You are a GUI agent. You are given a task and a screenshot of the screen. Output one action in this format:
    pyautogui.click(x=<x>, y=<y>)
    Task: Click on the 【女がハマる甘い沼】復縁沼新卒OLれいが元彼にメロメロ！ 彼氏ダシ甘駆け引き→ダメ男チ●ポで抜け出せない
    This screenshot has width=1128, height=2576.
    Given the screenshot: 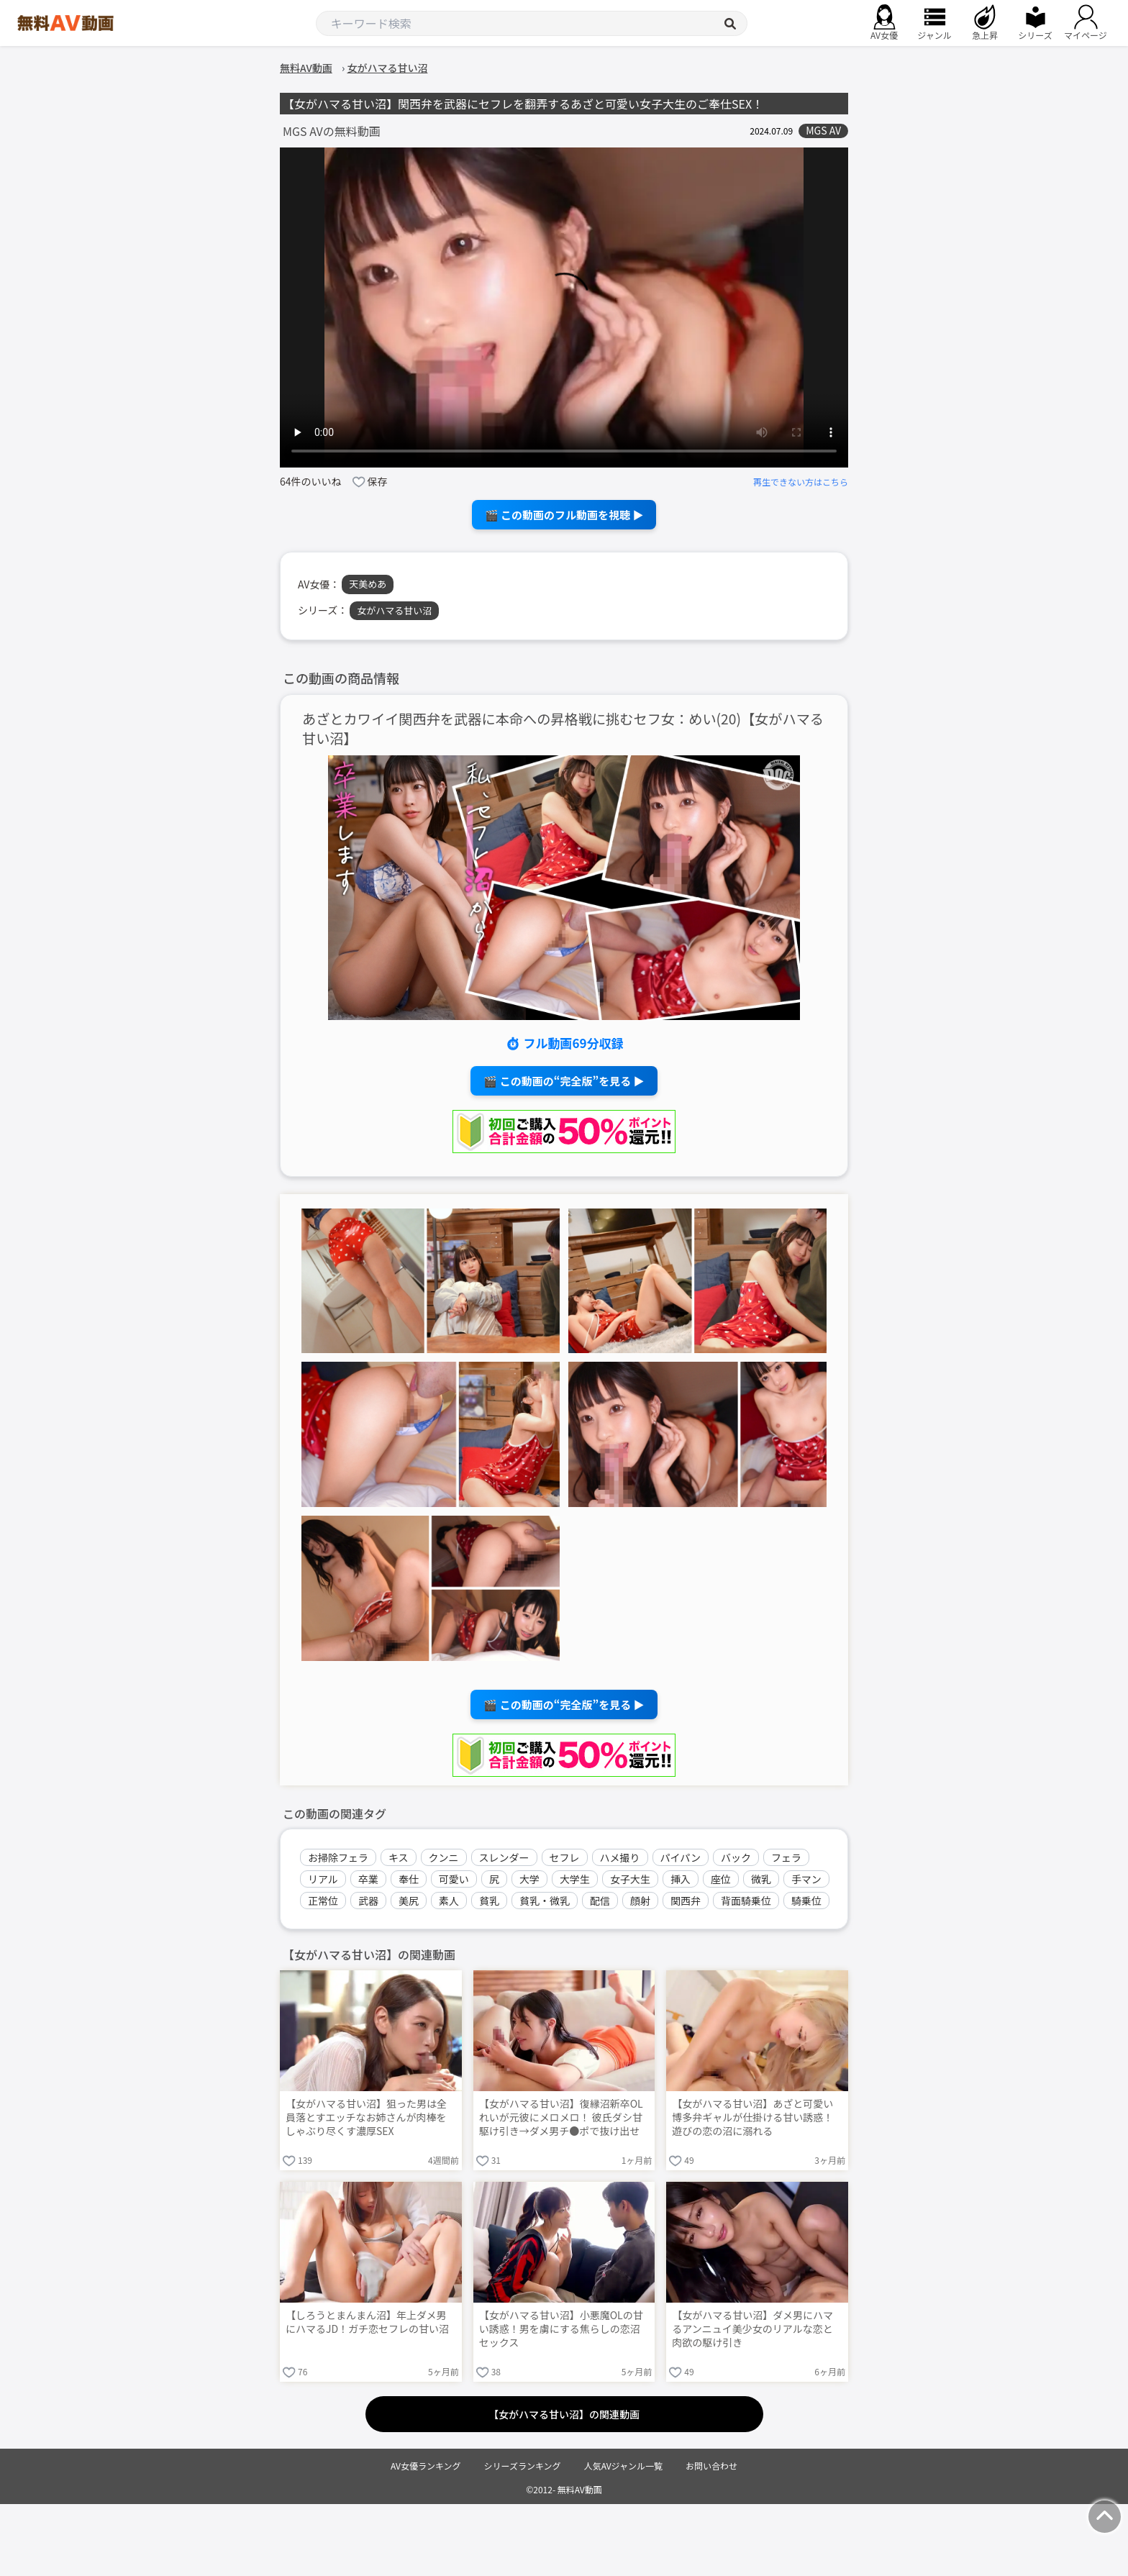 What is the action you would take?
    pyautogui.click(x=561, y=2118)
    